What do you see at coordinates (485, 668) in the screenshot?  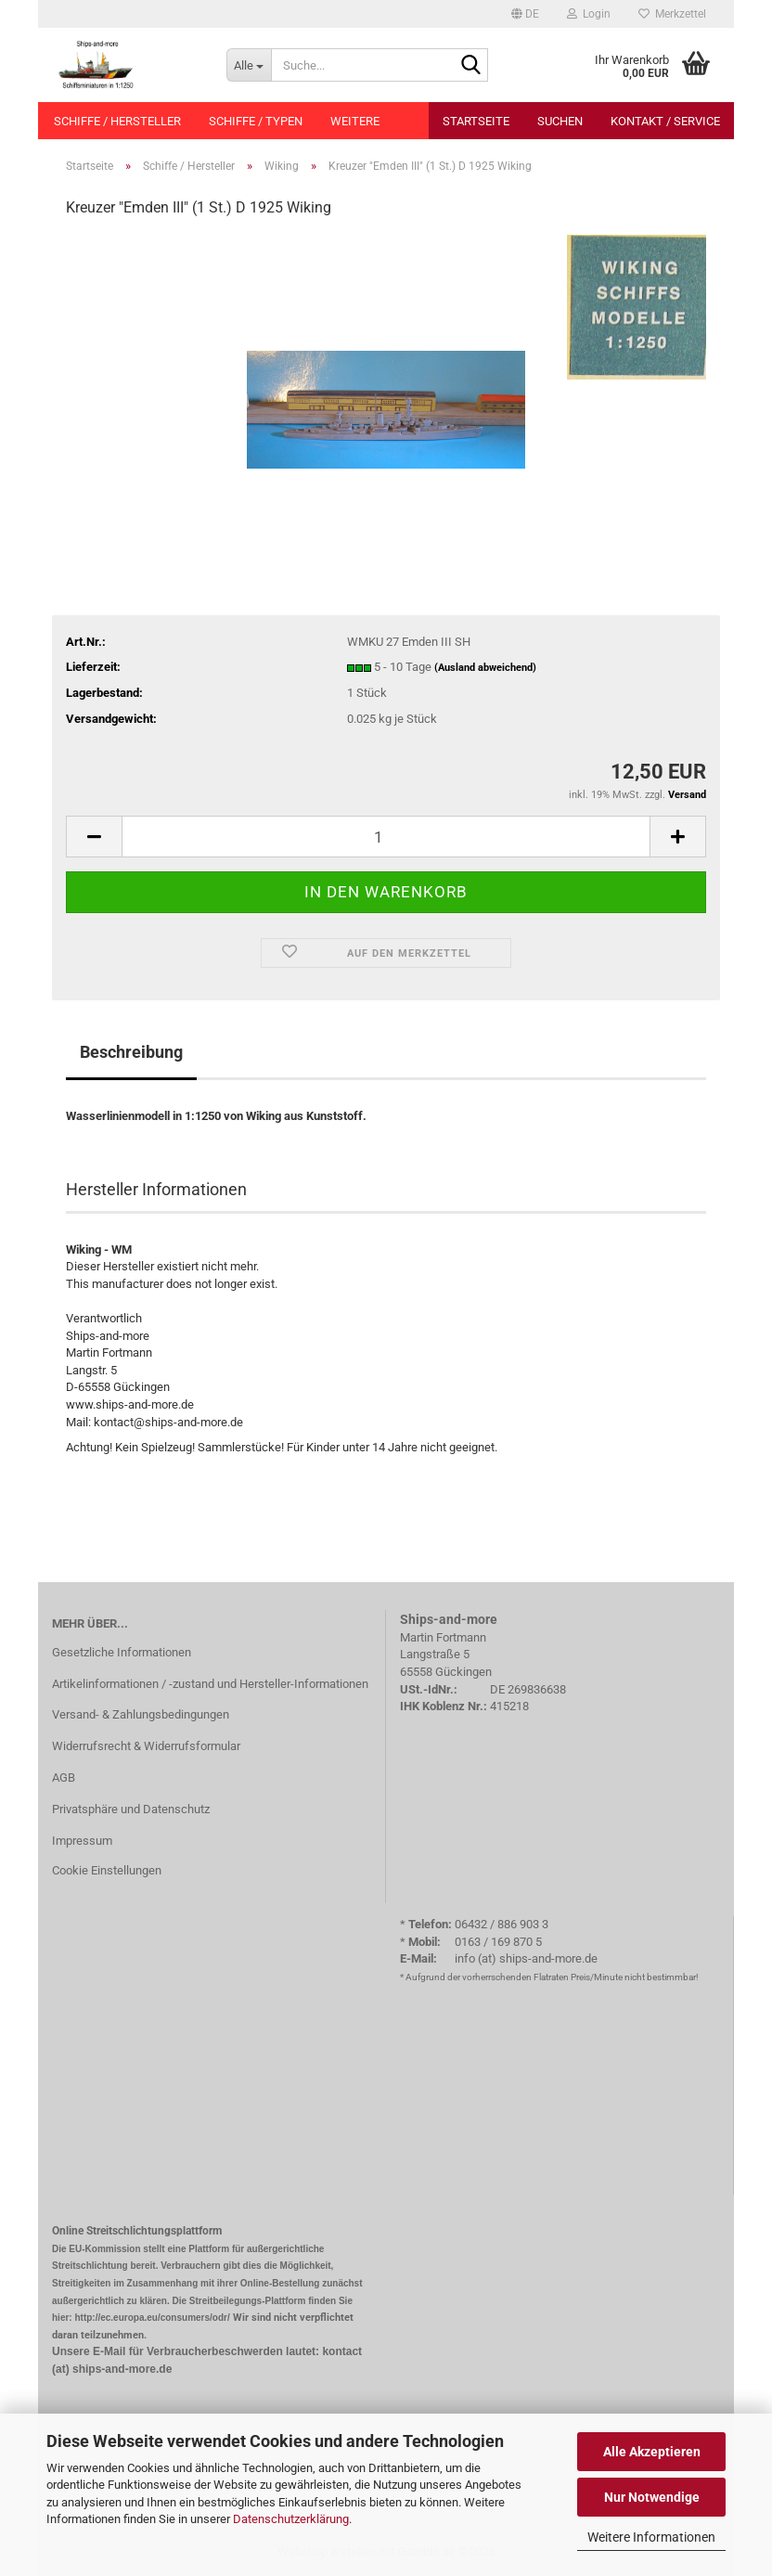 I see `(Ausland abweichend)` at bounding box center [485, 668].